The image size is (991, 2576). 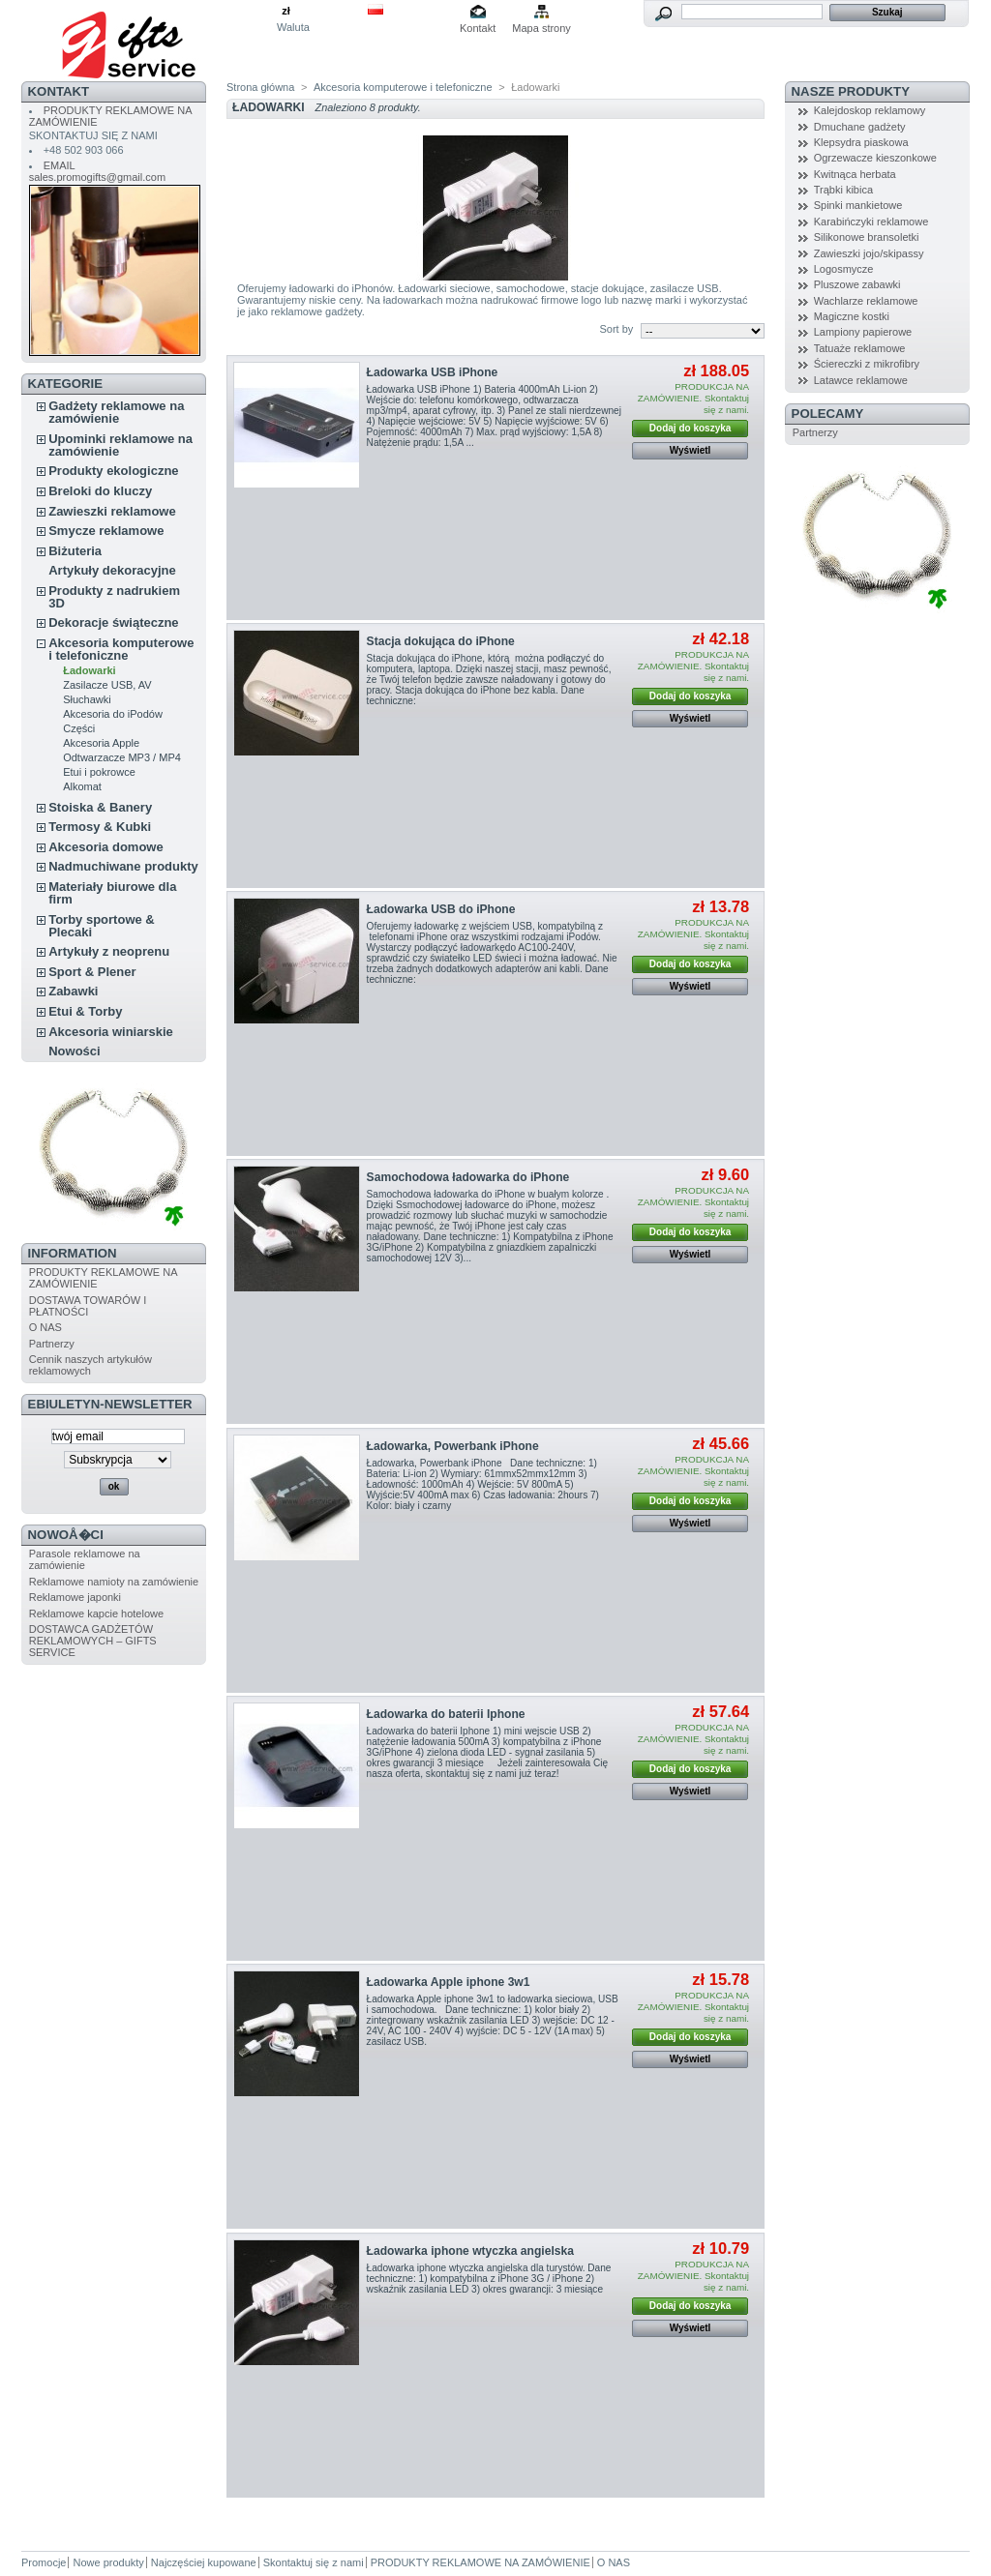 What do you see at coordinates (541, 28) in the screenshot?
I see `Mapa strony` at bounding box center [541, 28].